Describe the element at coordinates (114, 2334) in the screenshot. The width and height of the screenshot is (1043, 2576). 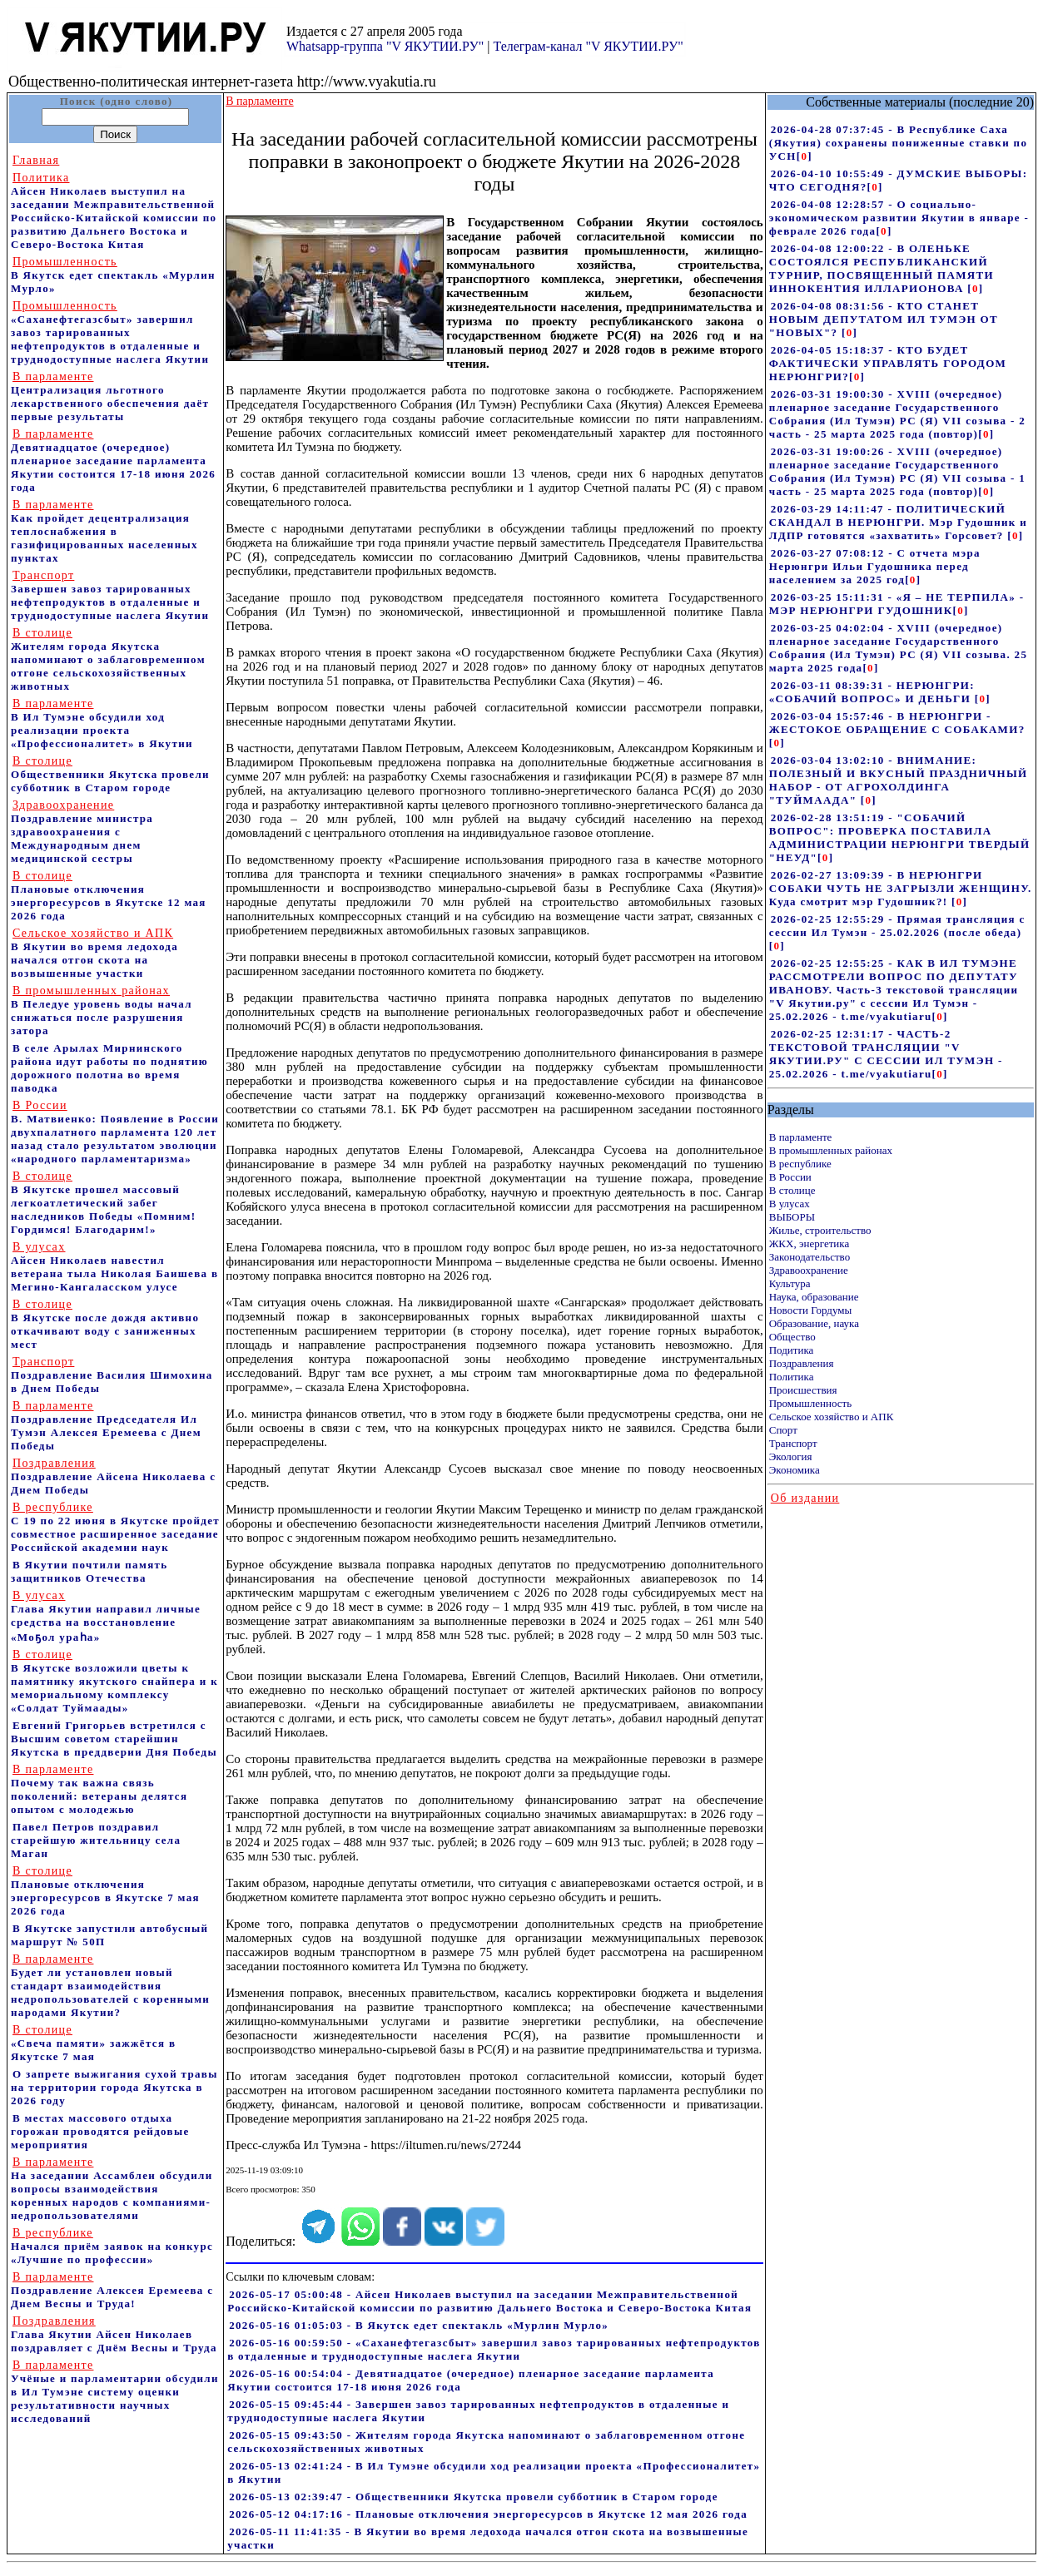
I see `Глава Якутии Айсен Николаев поздравляет с Днём Весны и Труда` at that location.